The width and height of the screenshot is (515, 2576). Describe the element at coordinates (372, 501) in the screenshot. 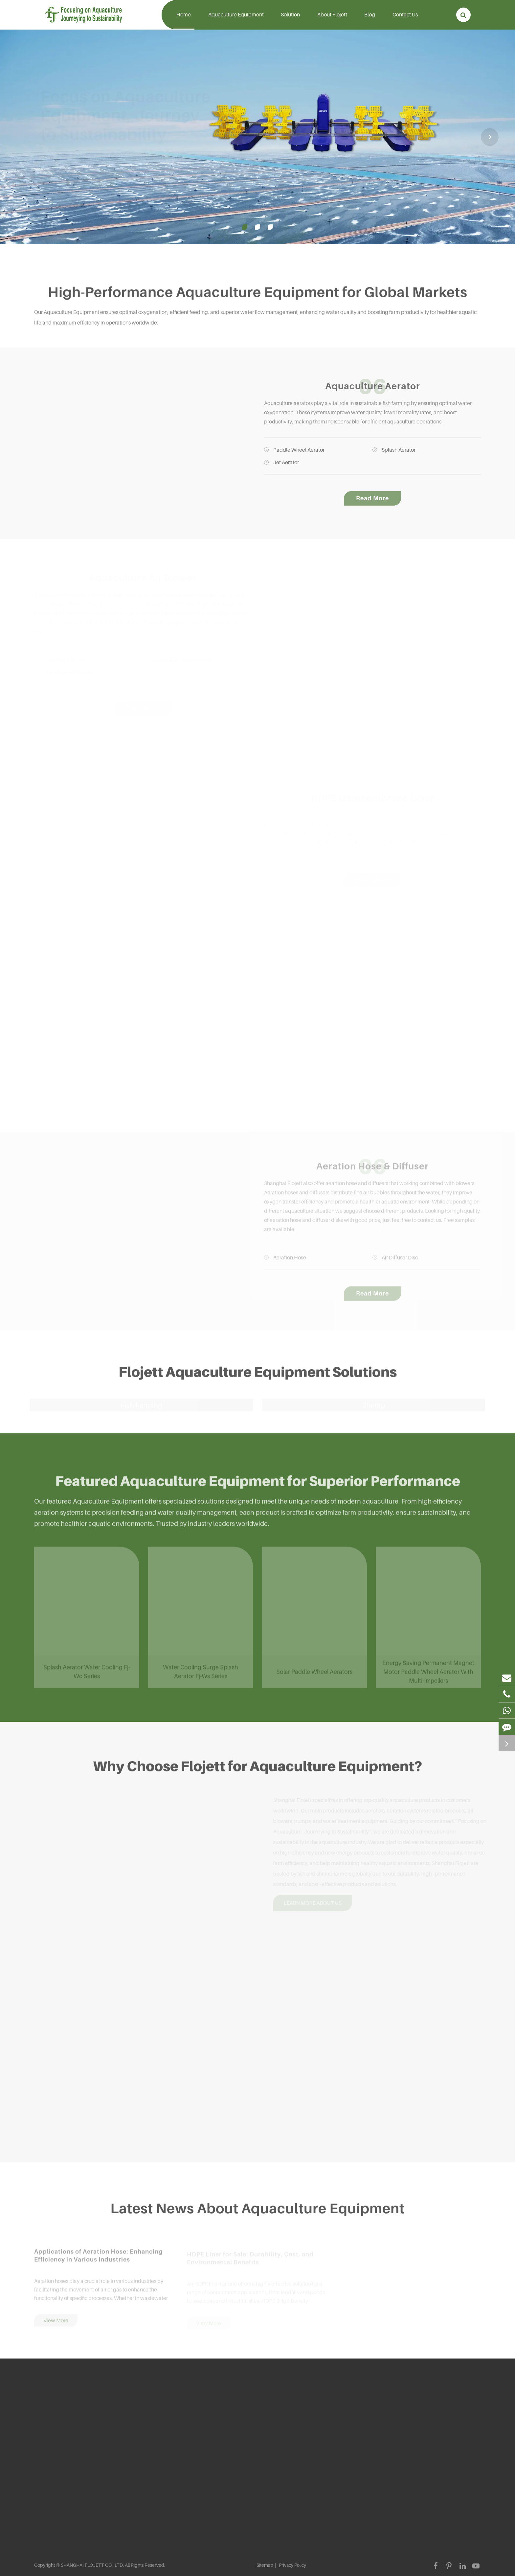

I see `Read More` at that location.